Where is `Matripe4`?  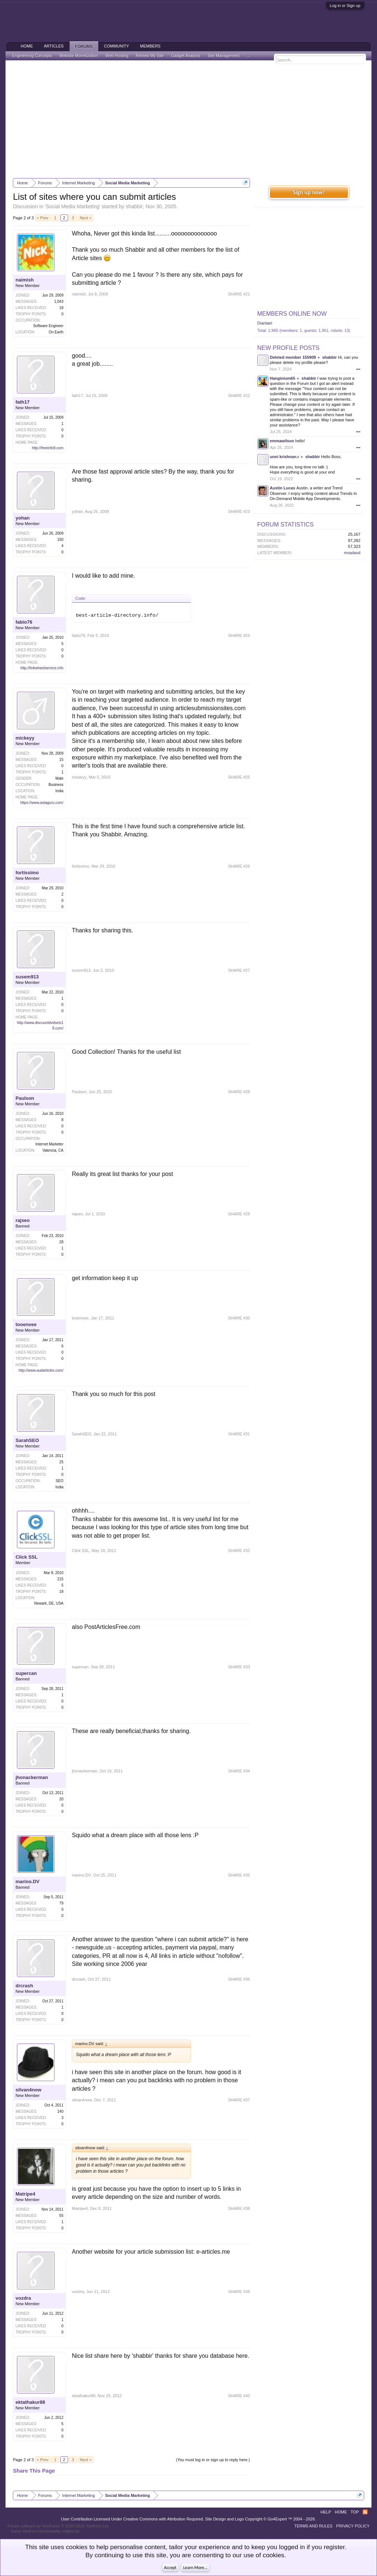 Matripe4 is located at coordinates (25, 2194).